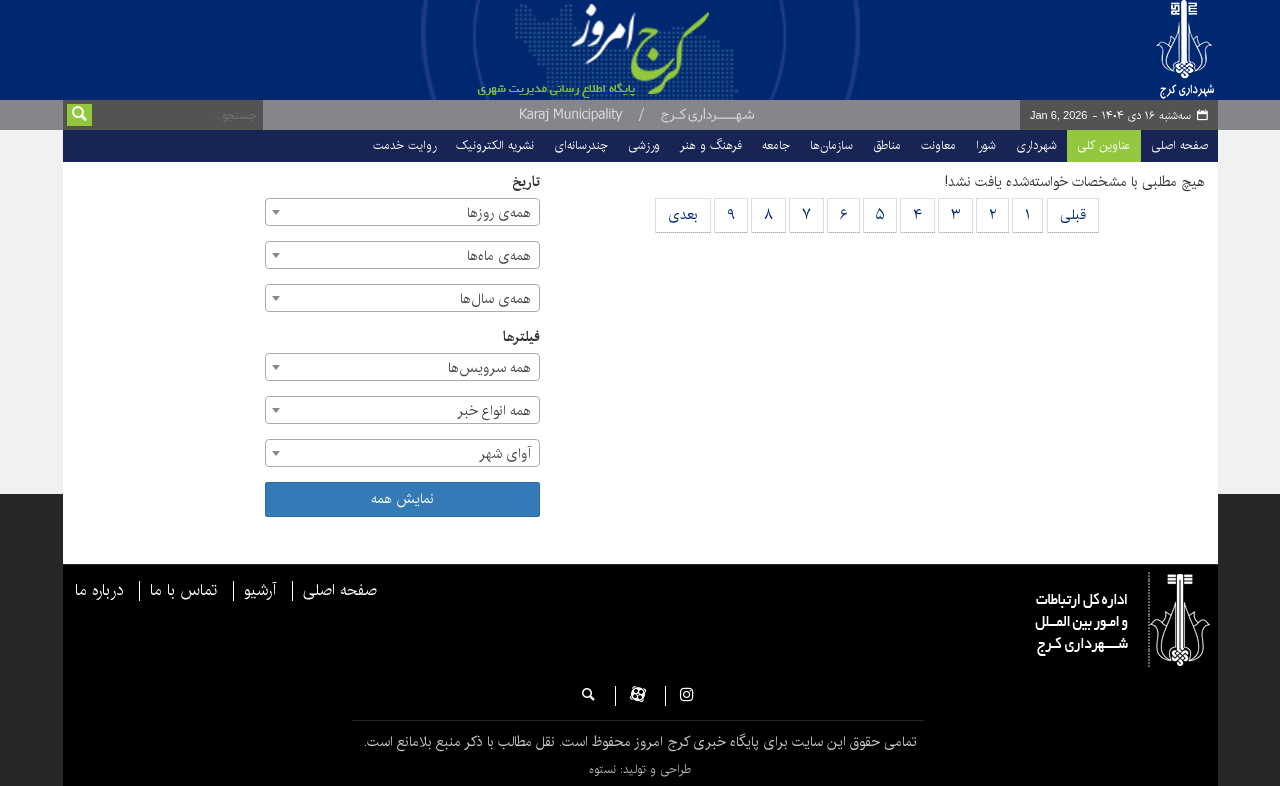 This screenshot has width=1280, height=786. What do you see at coordinates (404, 145) in the screenshot?
I see `روایت خدمت` at bounding box center [404, 145].